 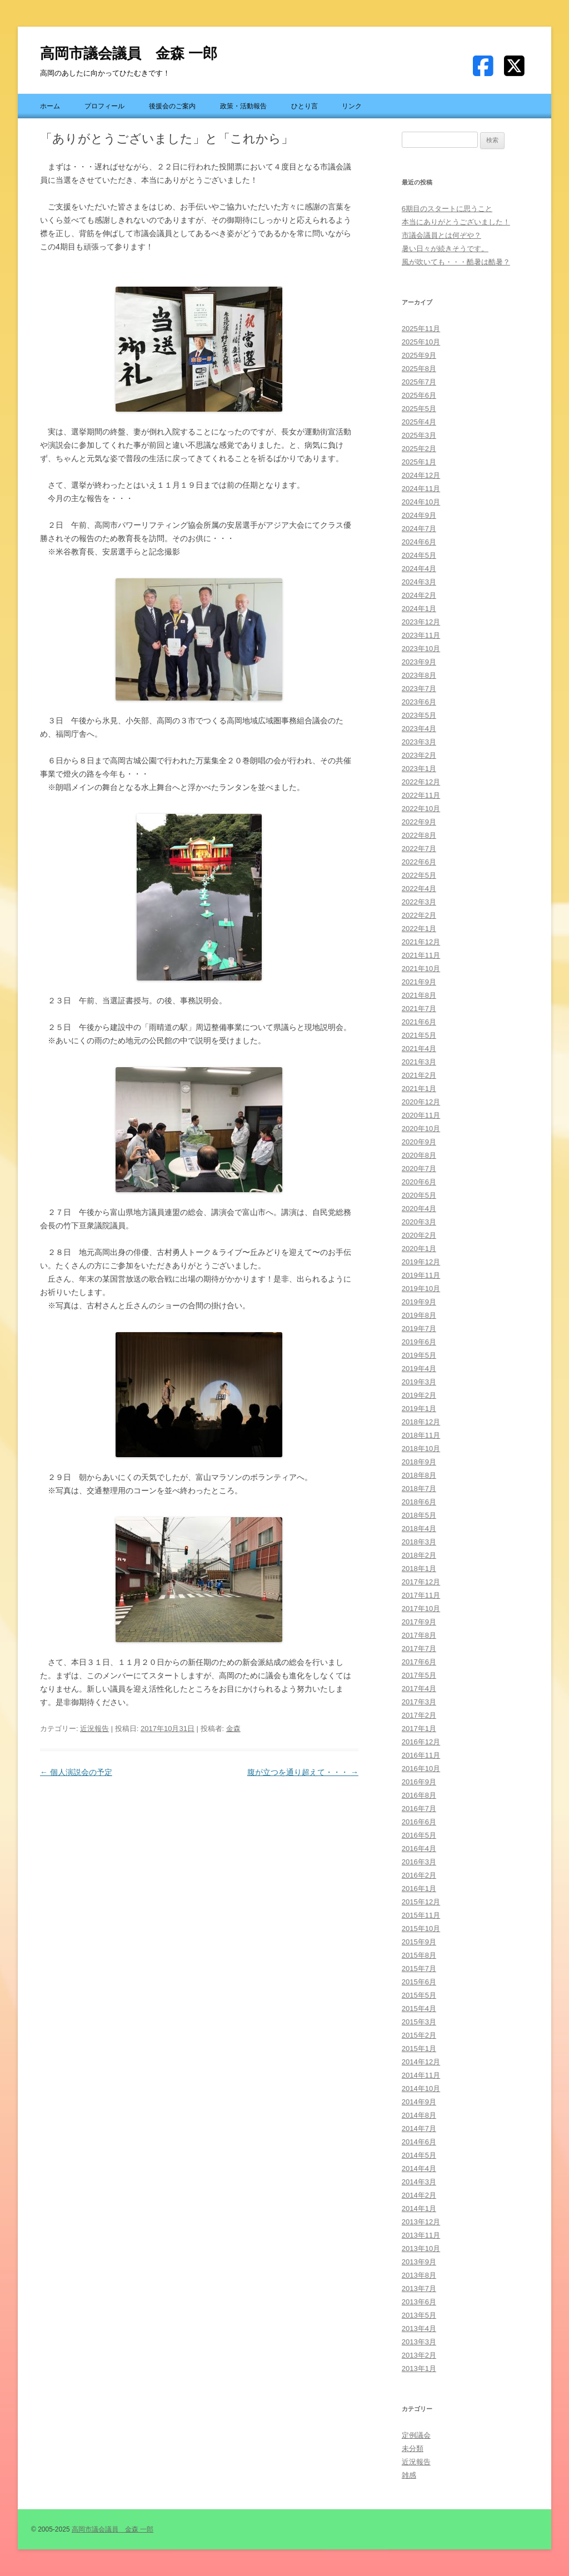 What do you see at coordinates (419, 2275) in the screenshot?
I see `2013年8月` at bounding box center [419, 2275].